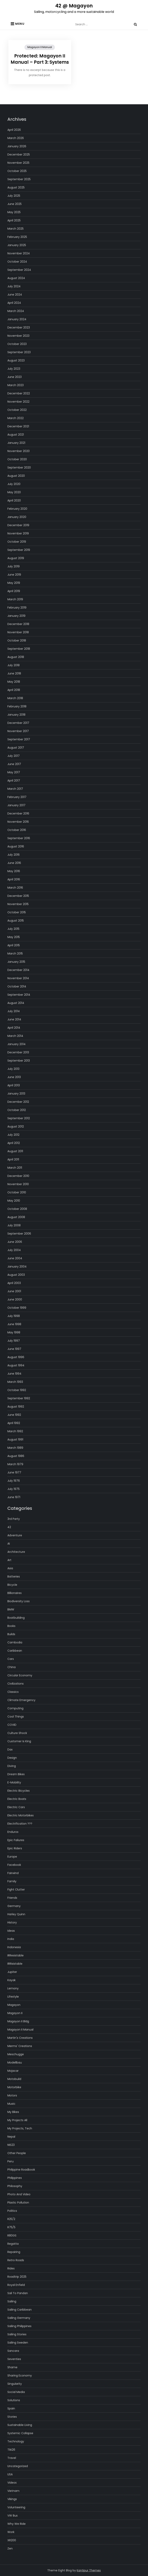 This screenshot has width=148, height=2576. I want to click on Fairwind, so click(13, 1873).